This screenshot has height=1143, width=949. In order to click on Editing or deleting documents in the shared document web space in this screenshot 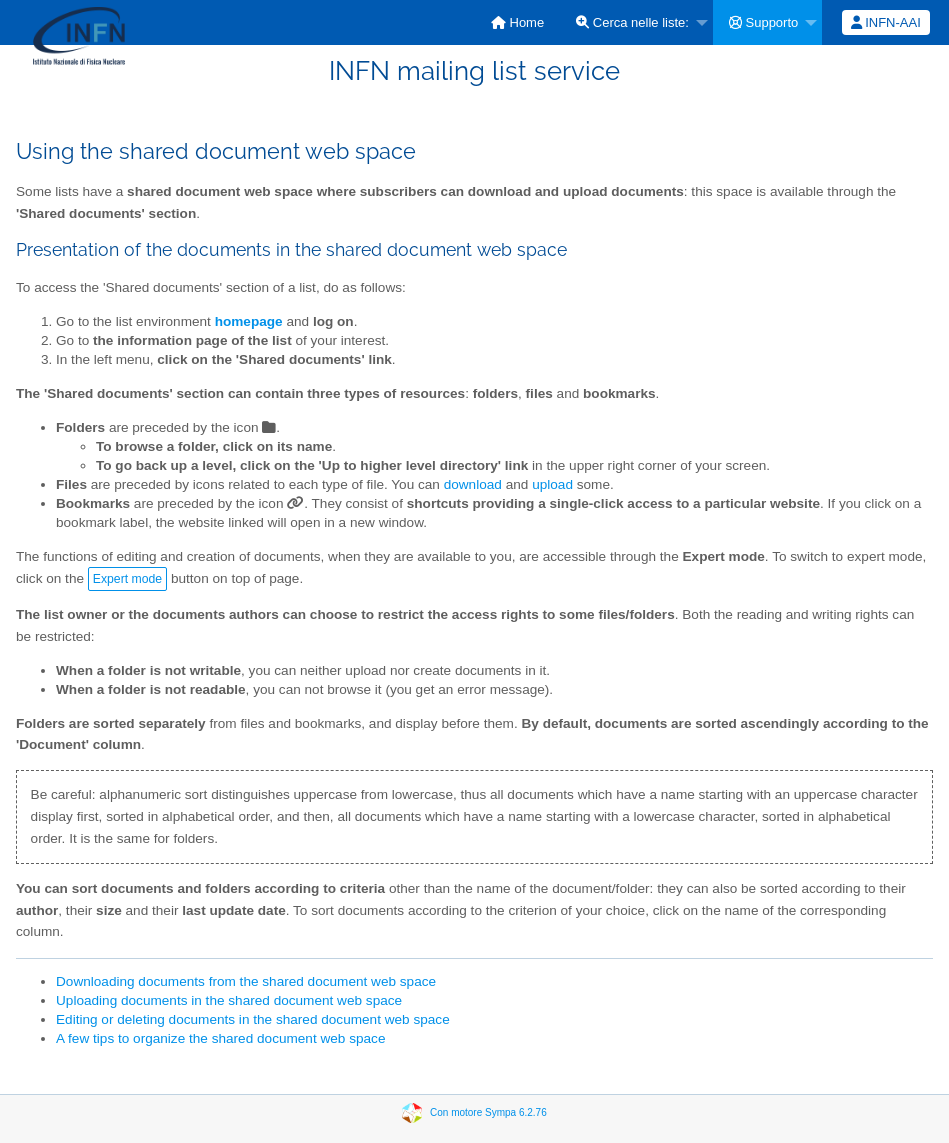, I will do `click(253, 1019)`.